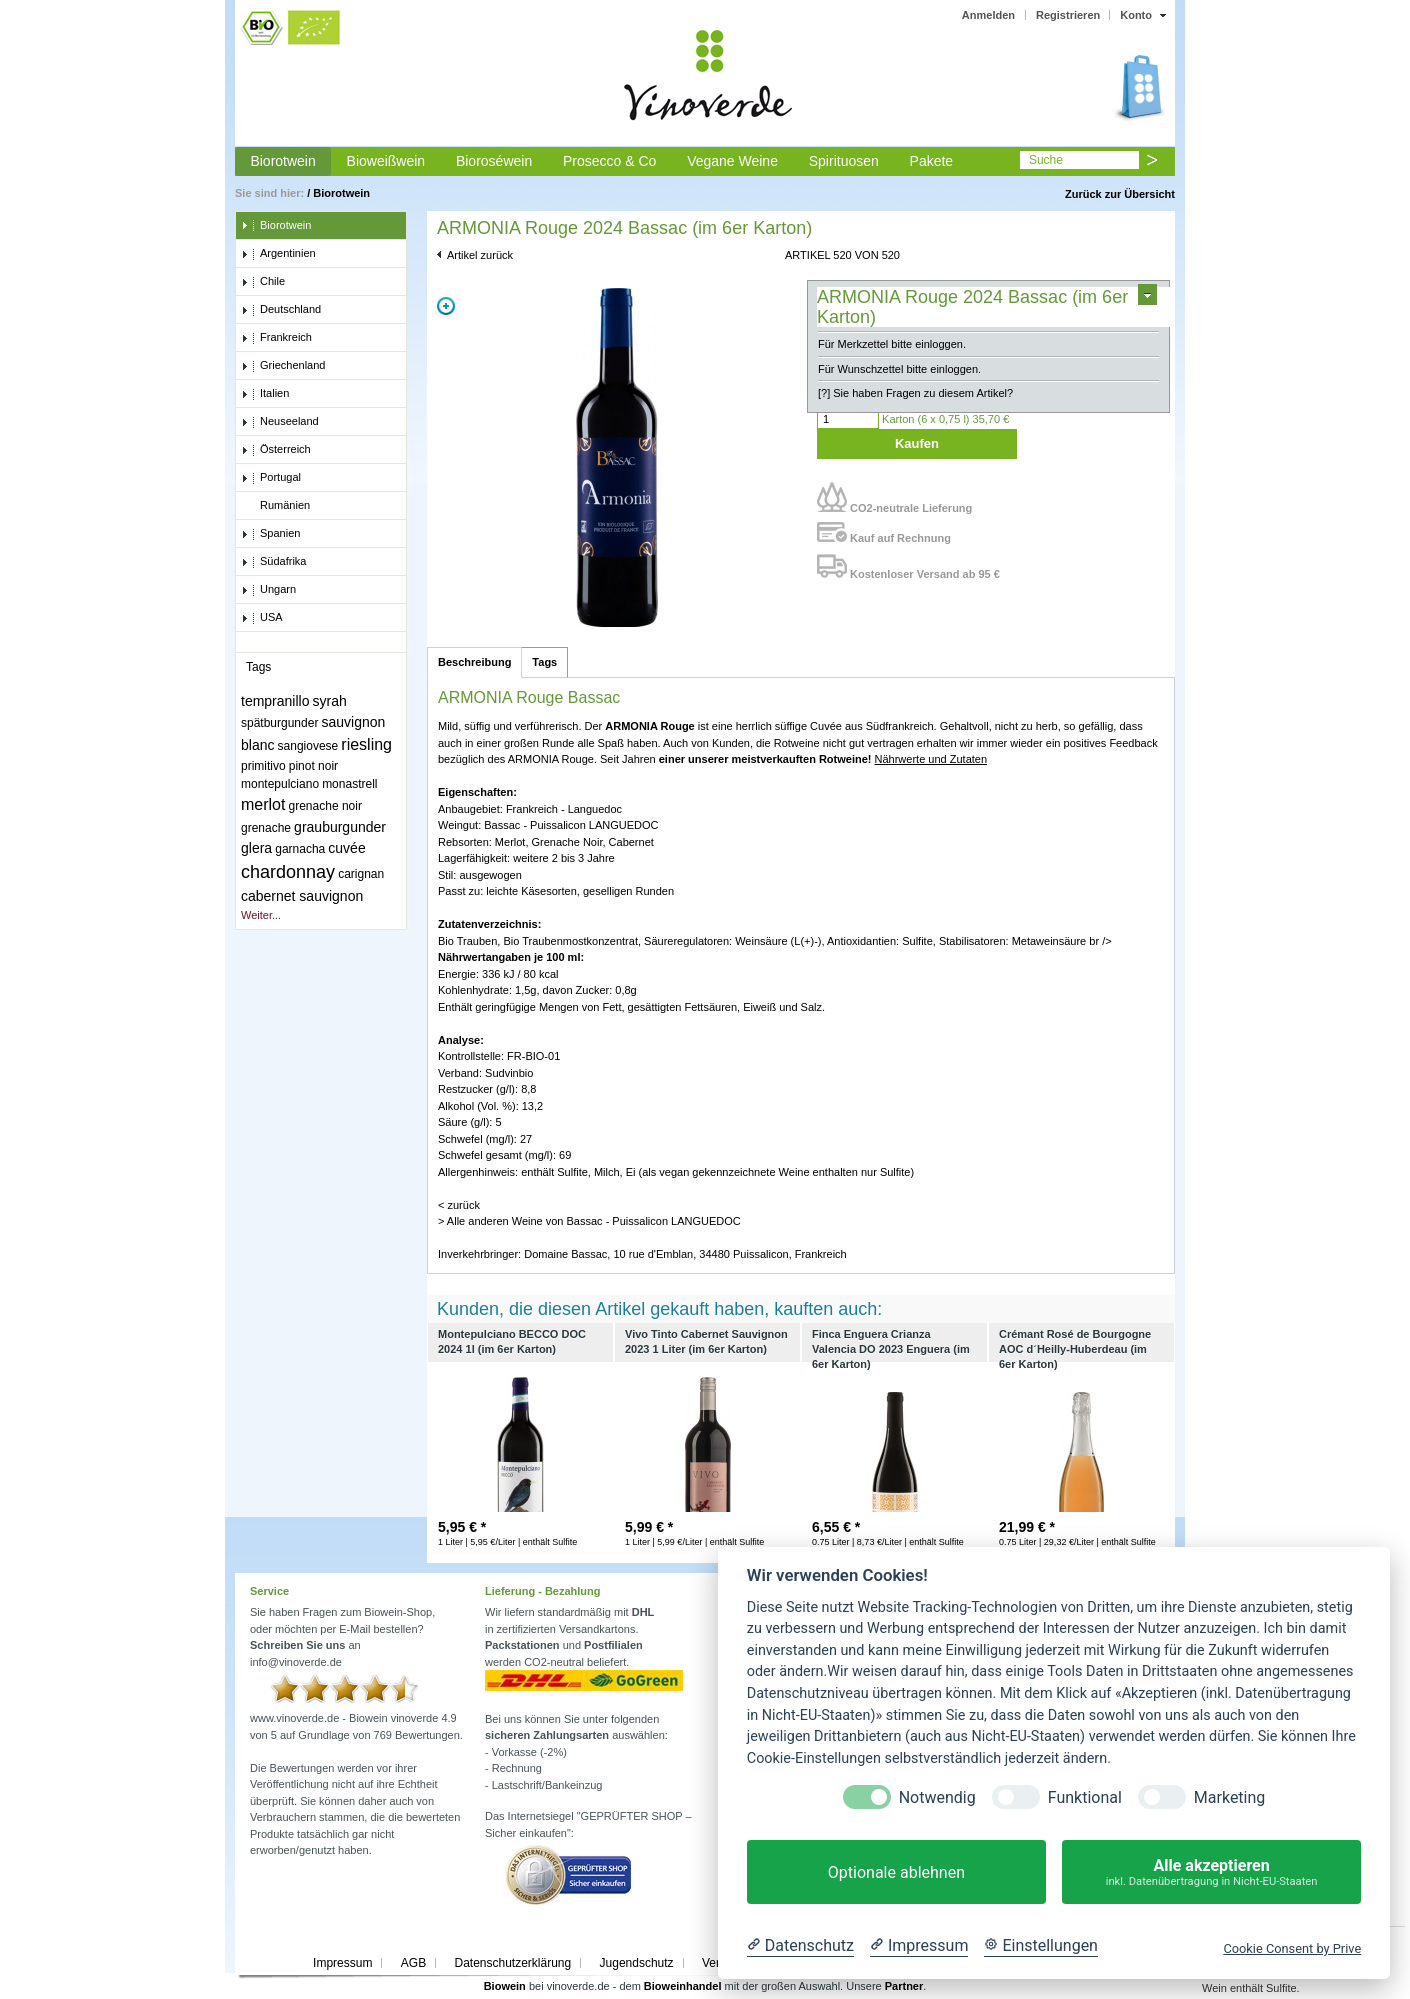 The height and width of the screenshot is (1999, 1410). I want to click on [?] Sie haben Fragen zu diesem Artikel?, so click(915, 393).